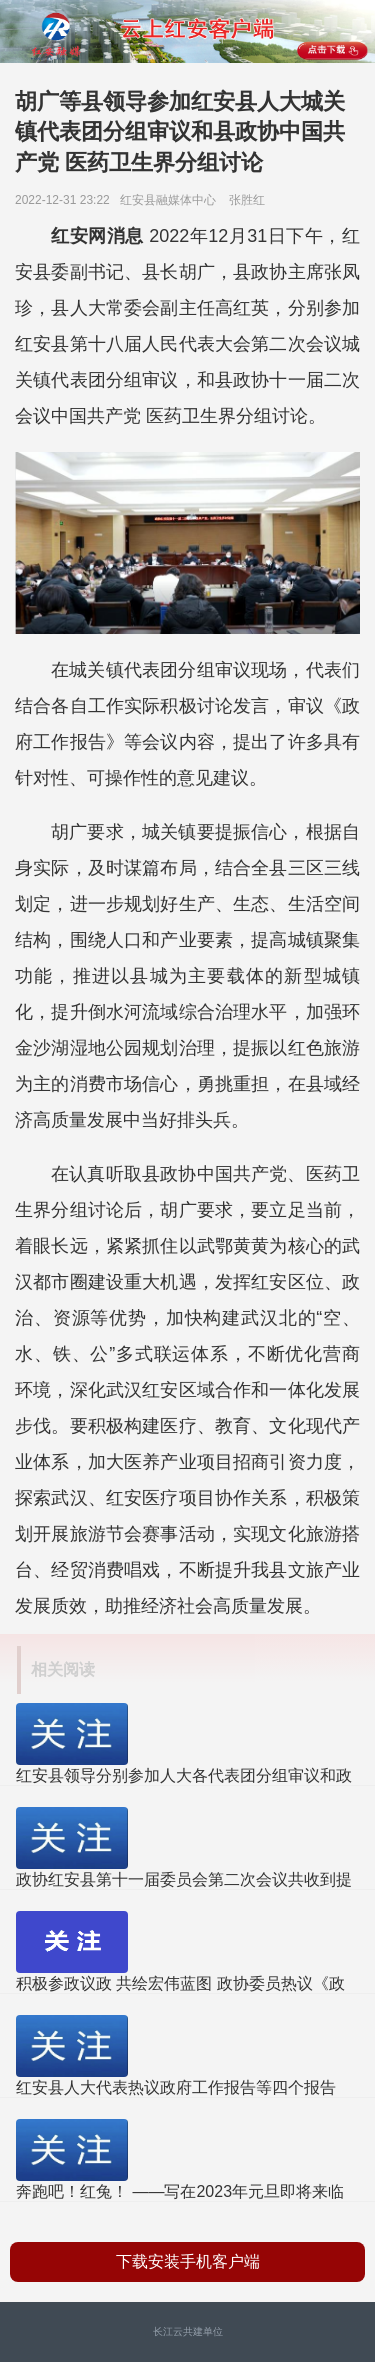 Image resolution: width=375 pixels, height=2362 pixels. What do you see at coordinates (173, 200) in the screenshot?
I see `红安县融媒体中心` at bounding box center [173, 200].